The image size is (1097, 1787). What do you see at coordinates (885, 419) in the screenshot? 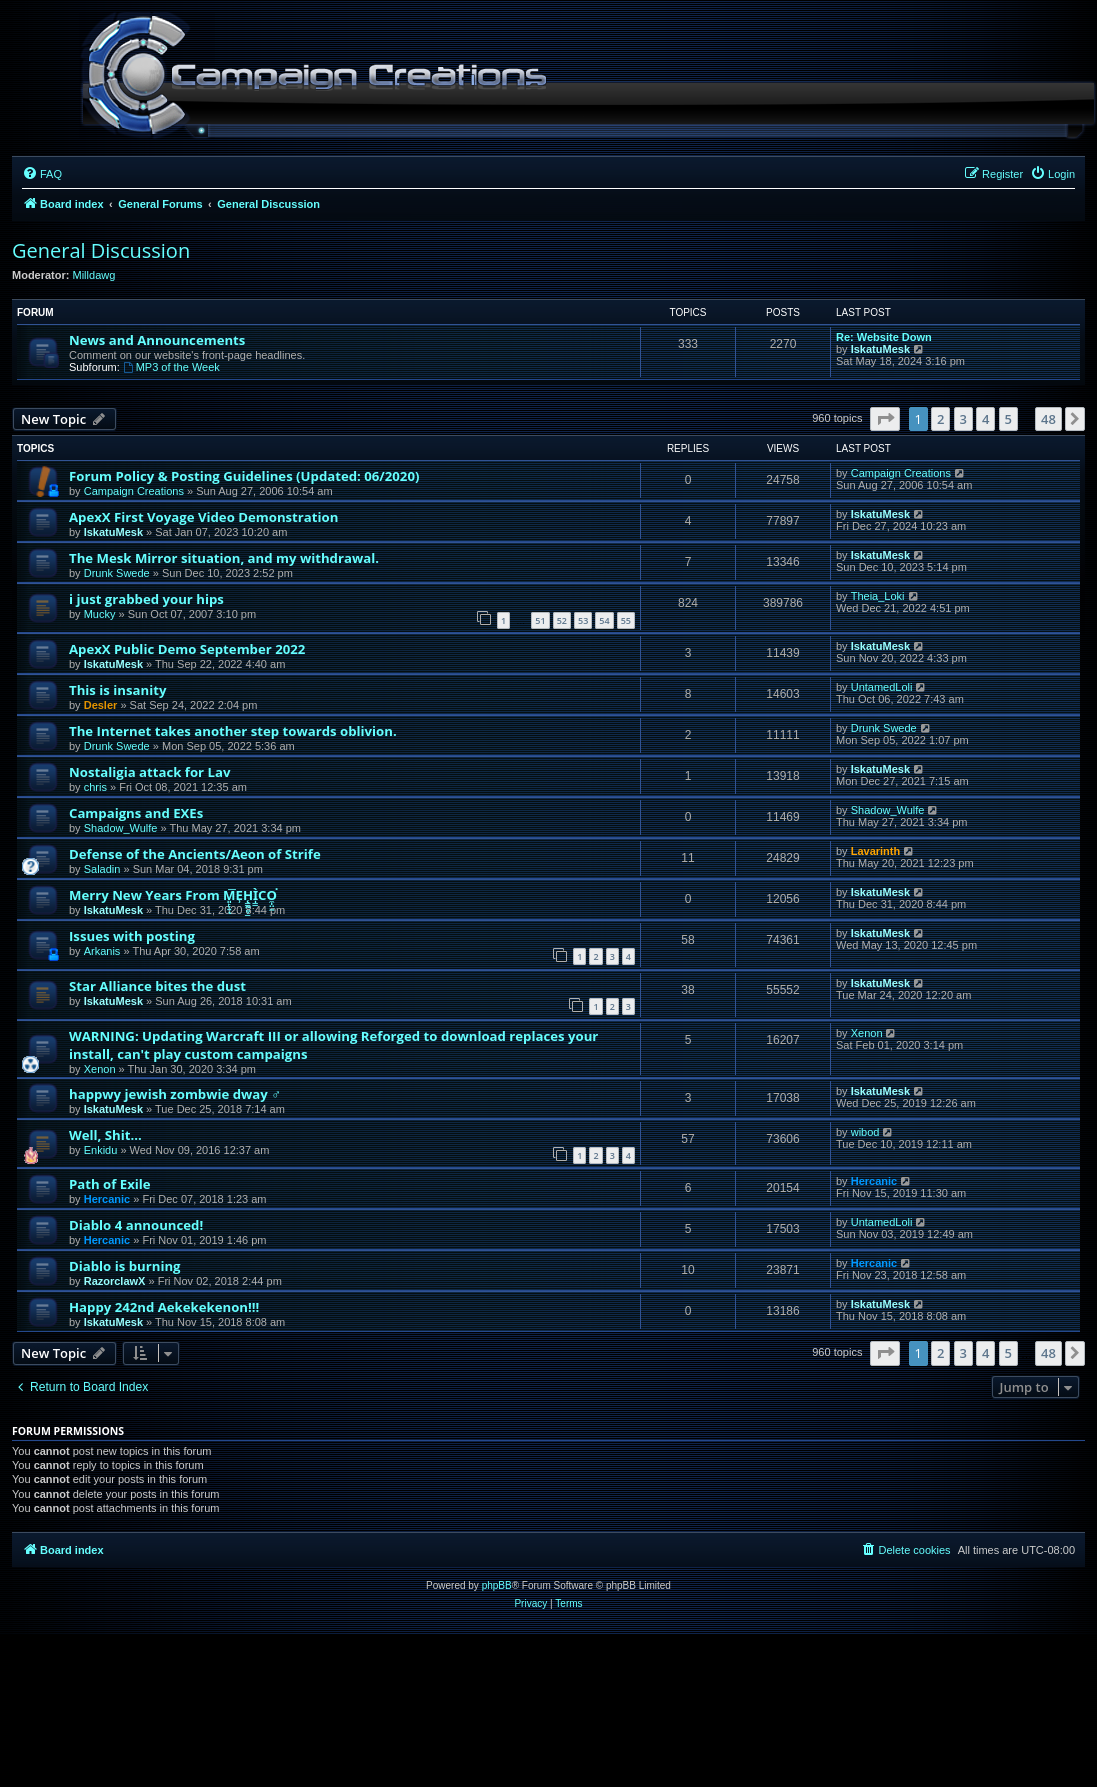
I see `[button]` at bounding box center [885, 419].